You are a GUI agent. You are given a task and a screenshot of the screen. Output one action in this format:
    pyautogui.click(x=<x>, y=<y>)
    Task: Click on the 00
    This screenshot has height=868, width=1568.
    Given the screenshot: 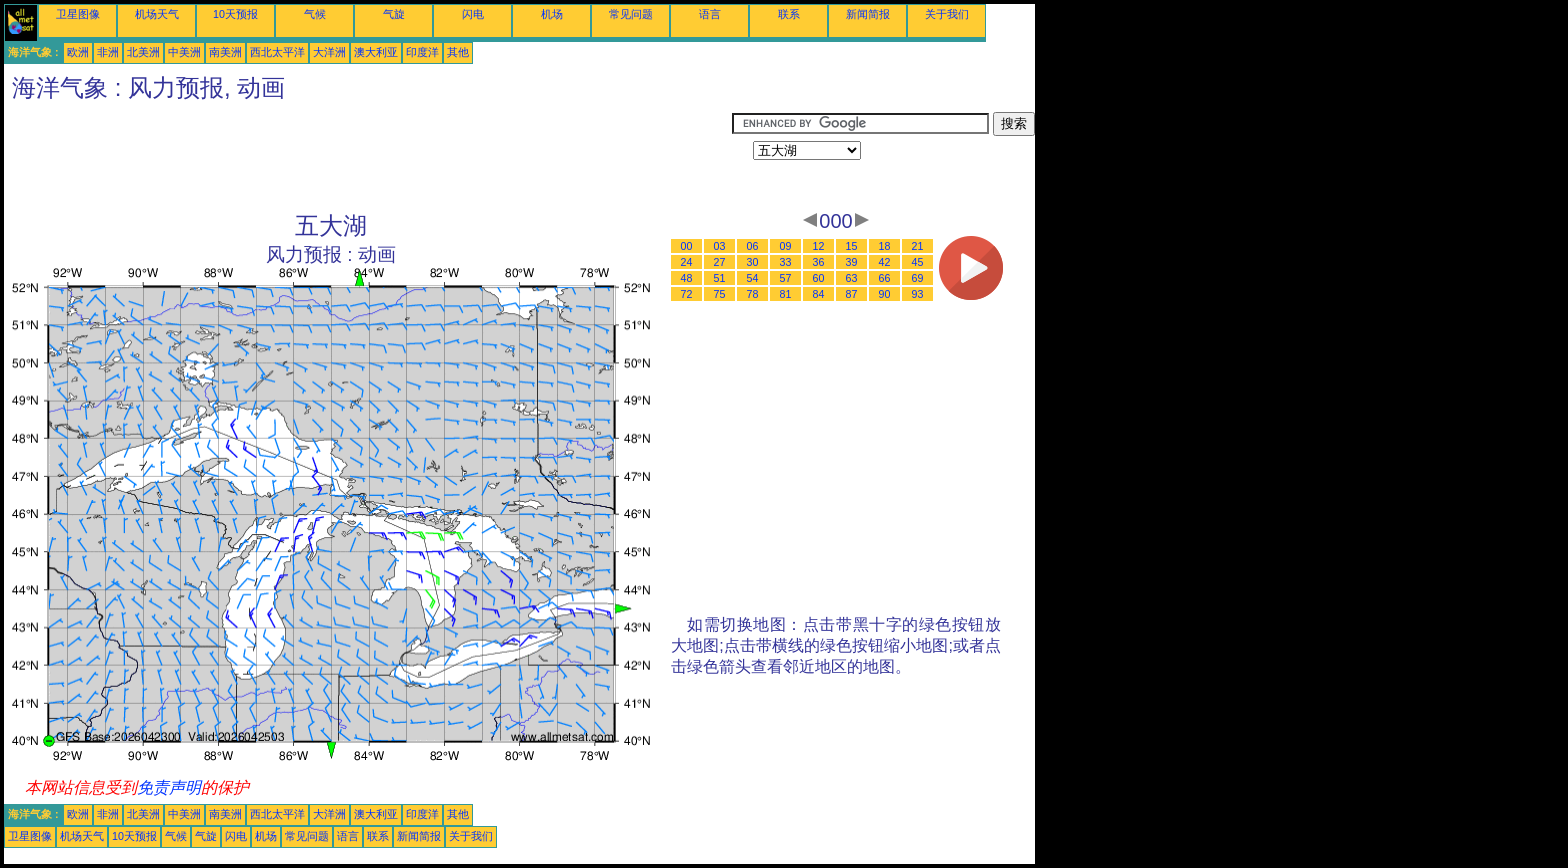 What is the action you would take?
    pyautogui.click(x=687, y=246)
    